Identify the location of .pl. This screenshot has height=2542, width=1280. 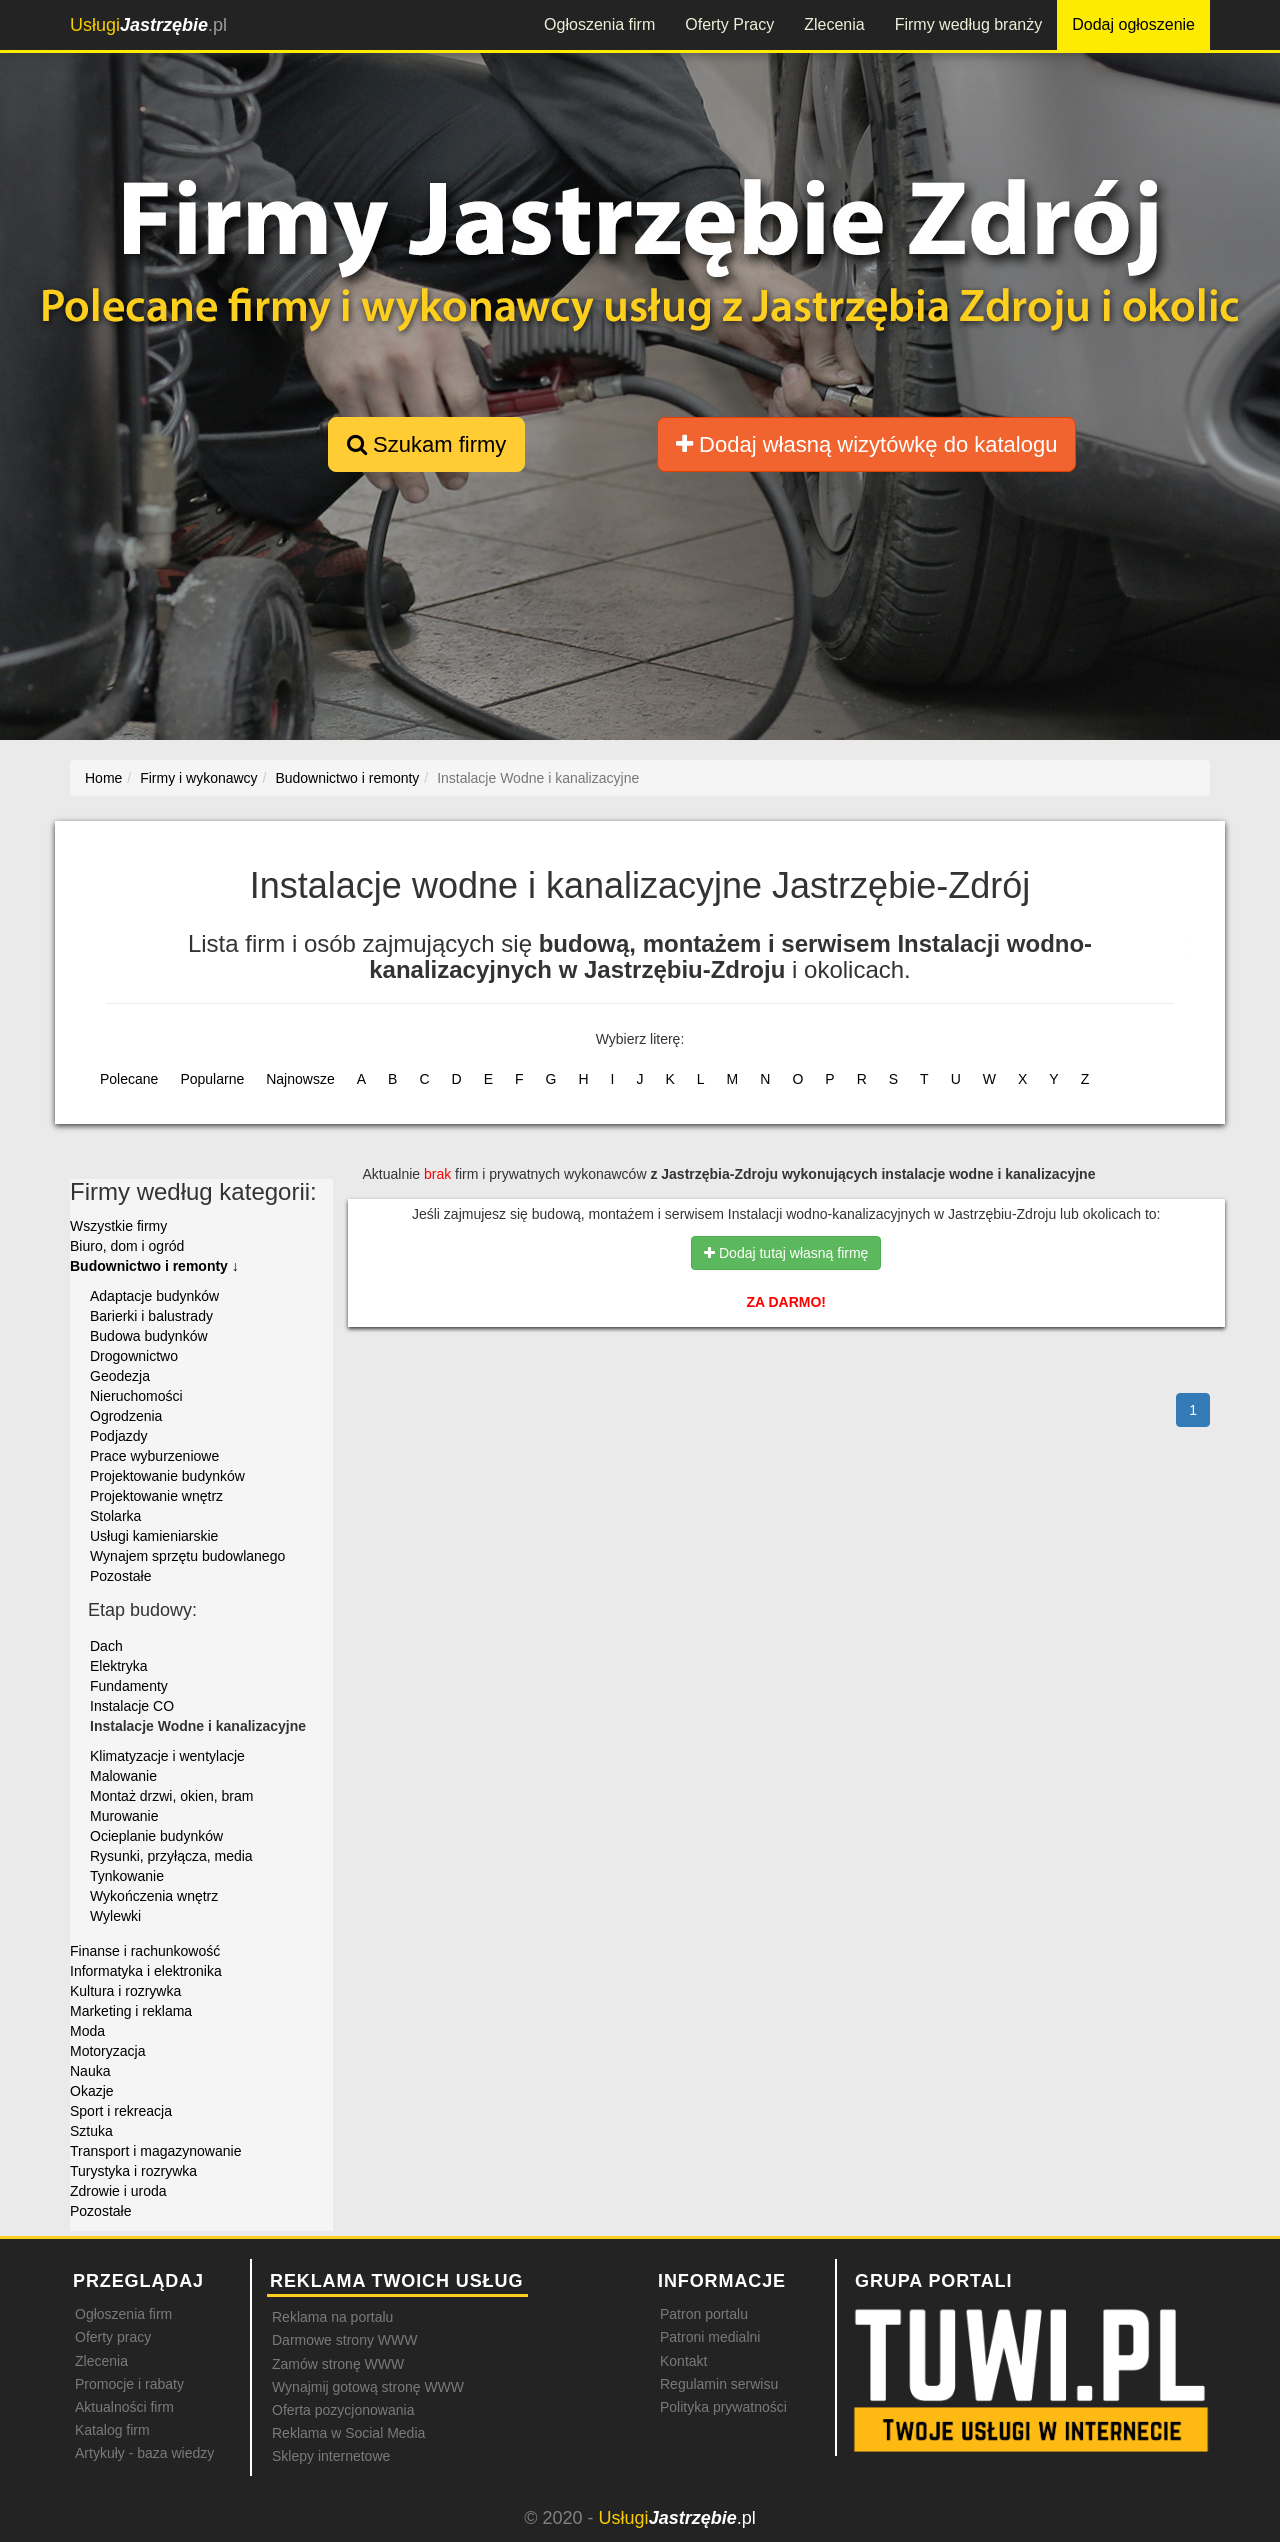
(148, 25).